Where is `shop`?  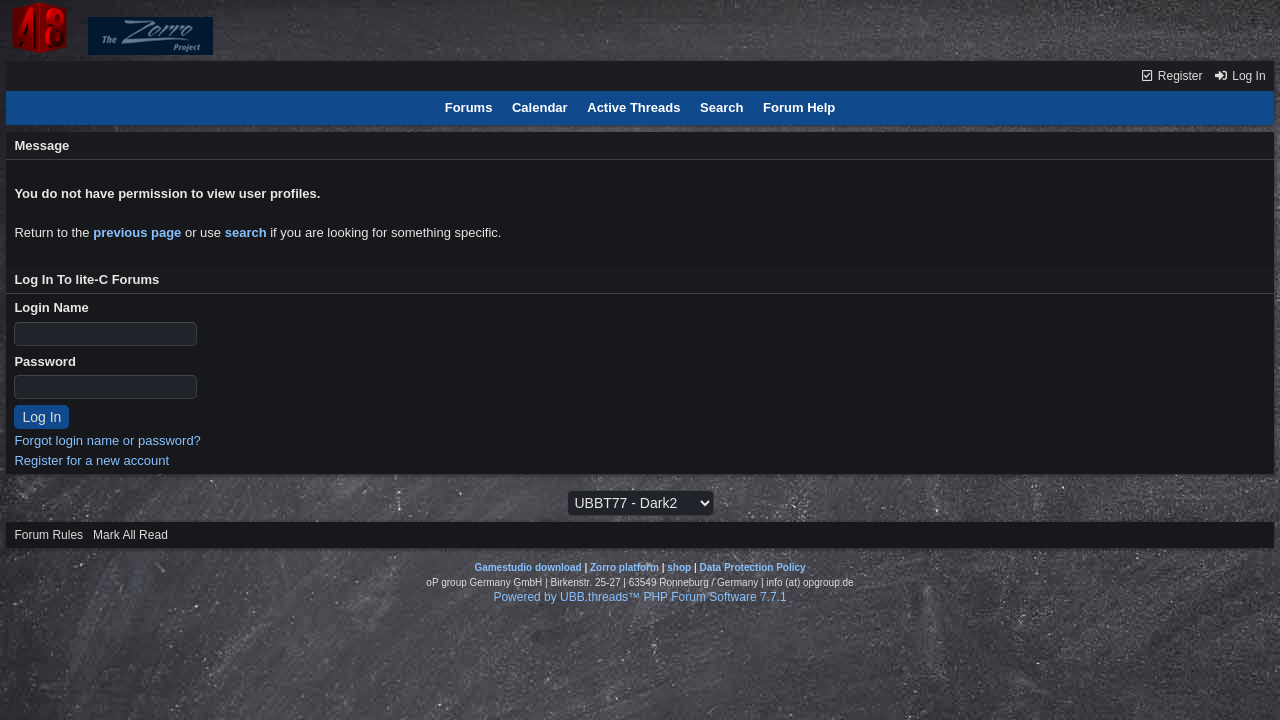 shop is located at coordinates (679, 567).